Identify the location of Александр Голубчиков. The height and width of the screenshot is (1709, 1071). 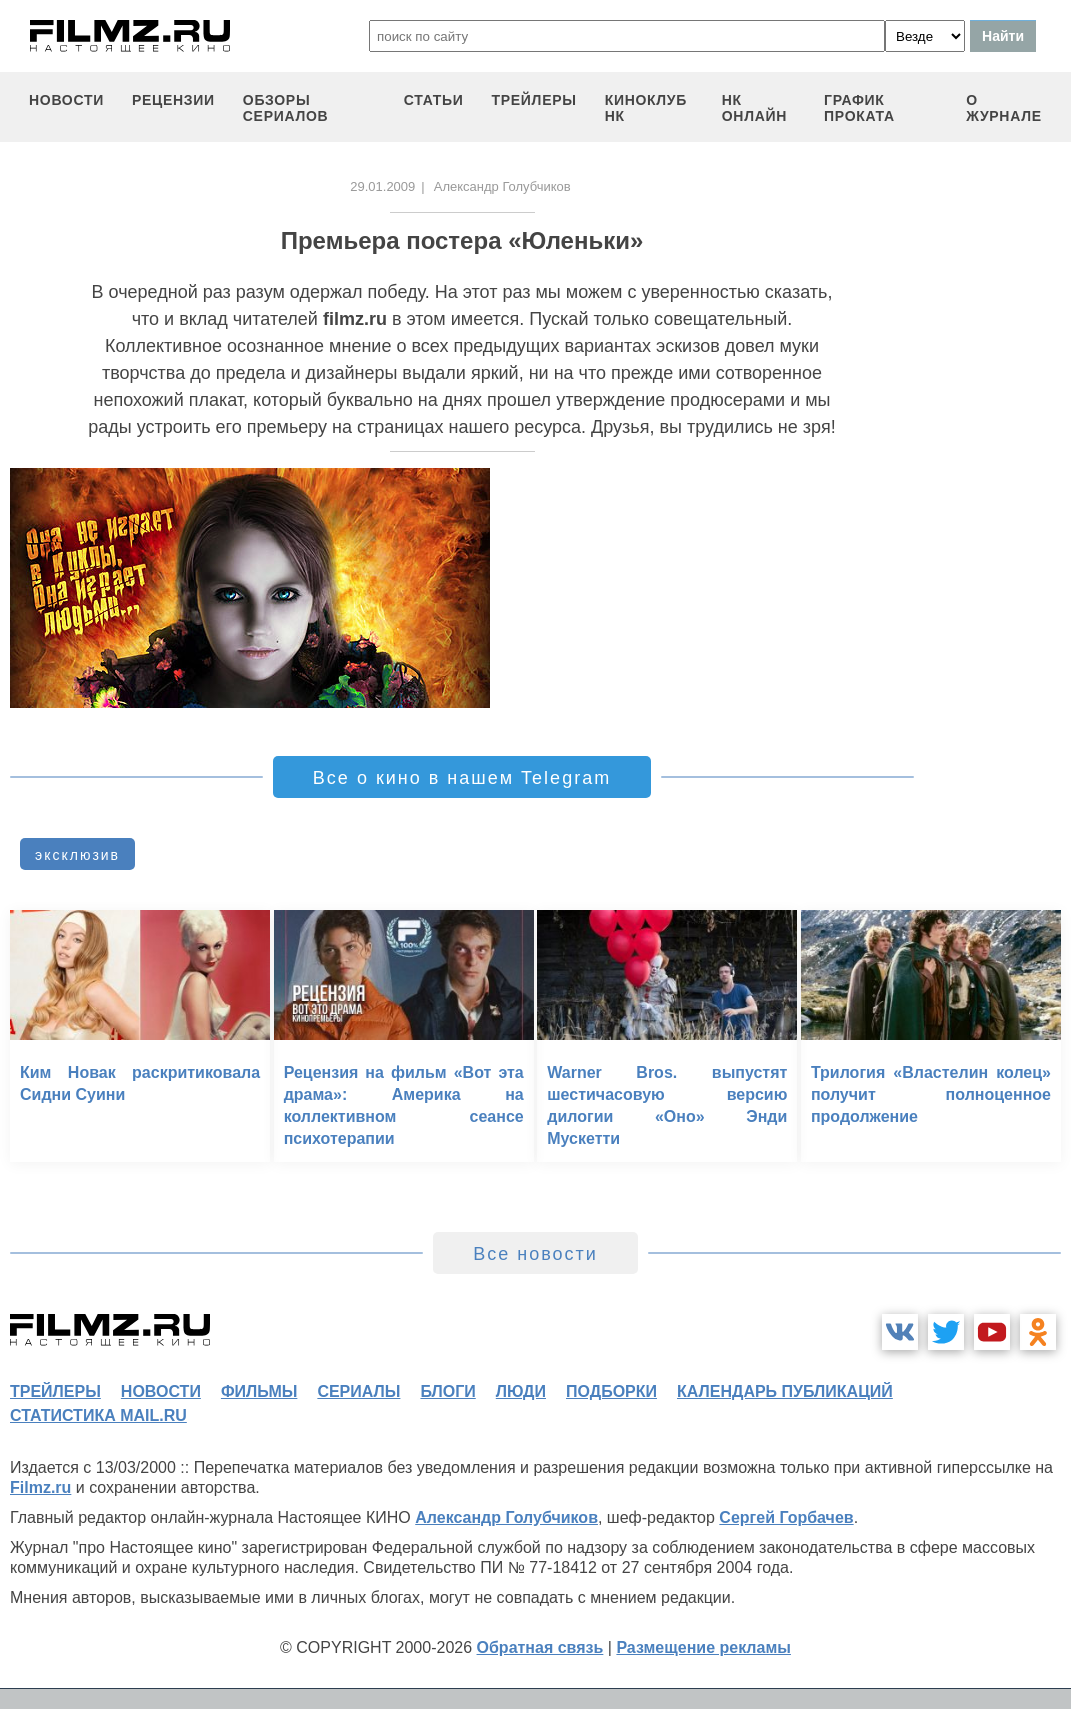
(506, 1517).